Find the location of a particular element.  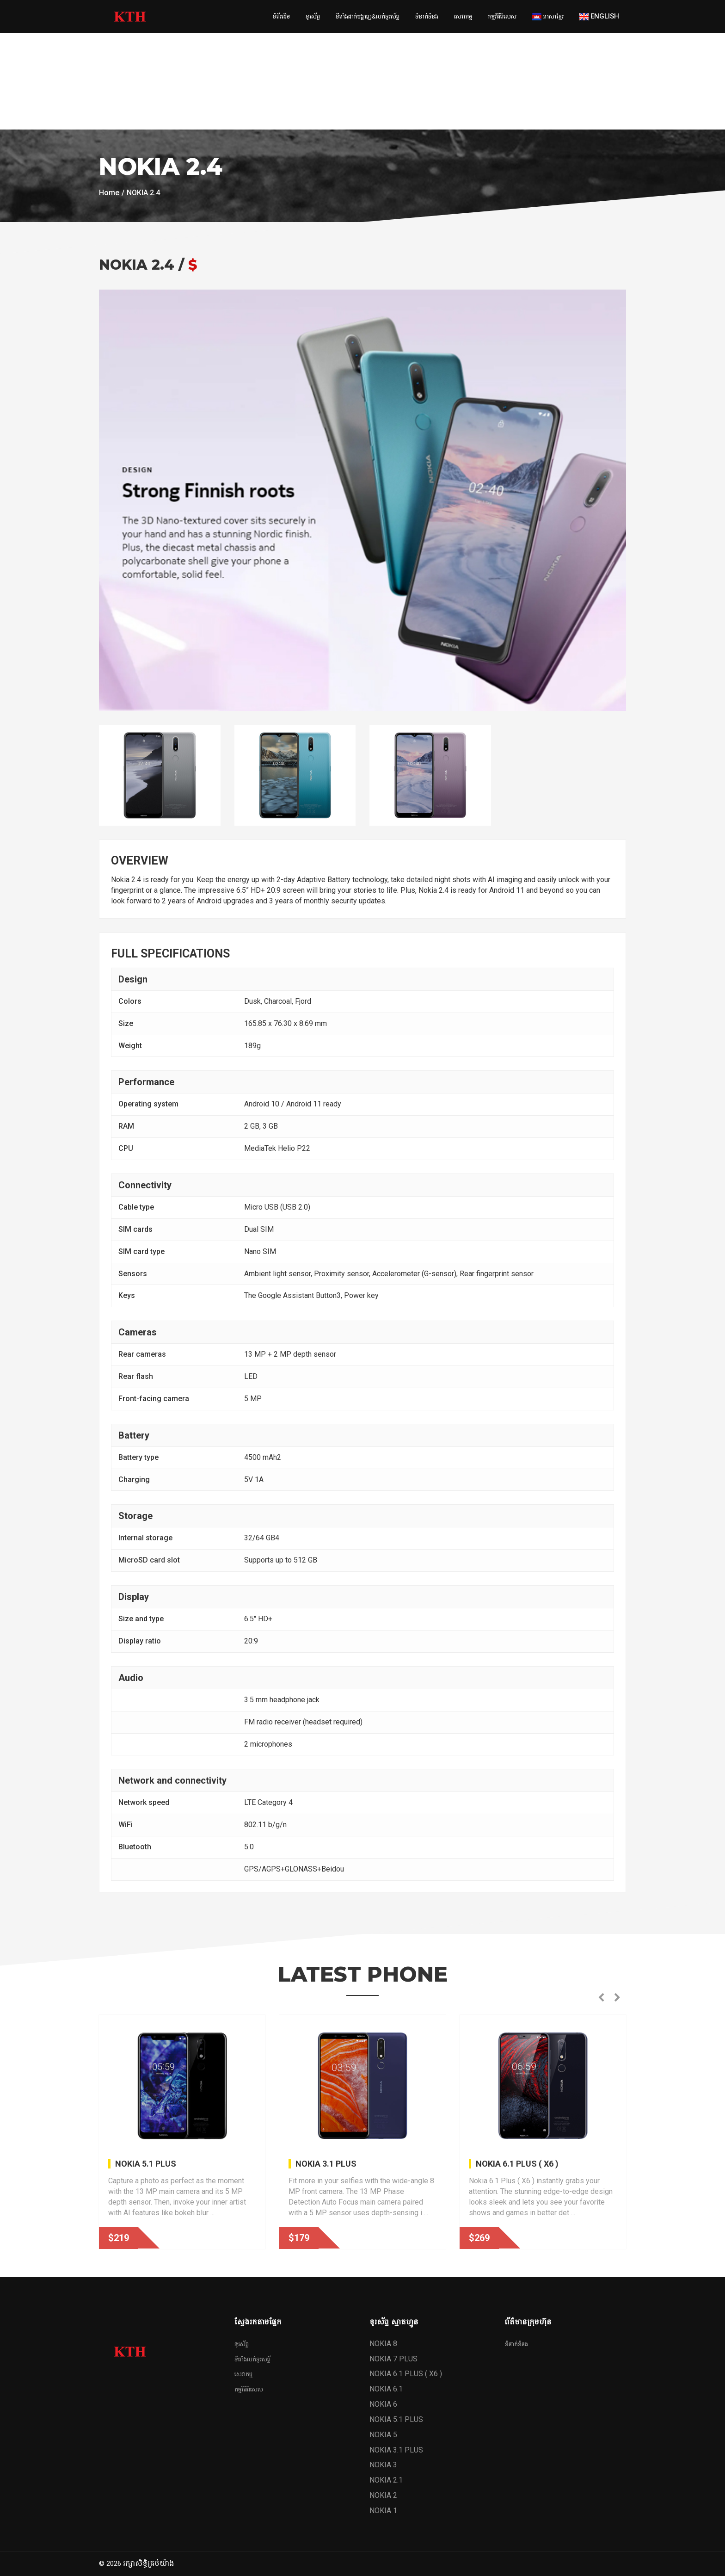

Home is located at coordinates (109, 192).